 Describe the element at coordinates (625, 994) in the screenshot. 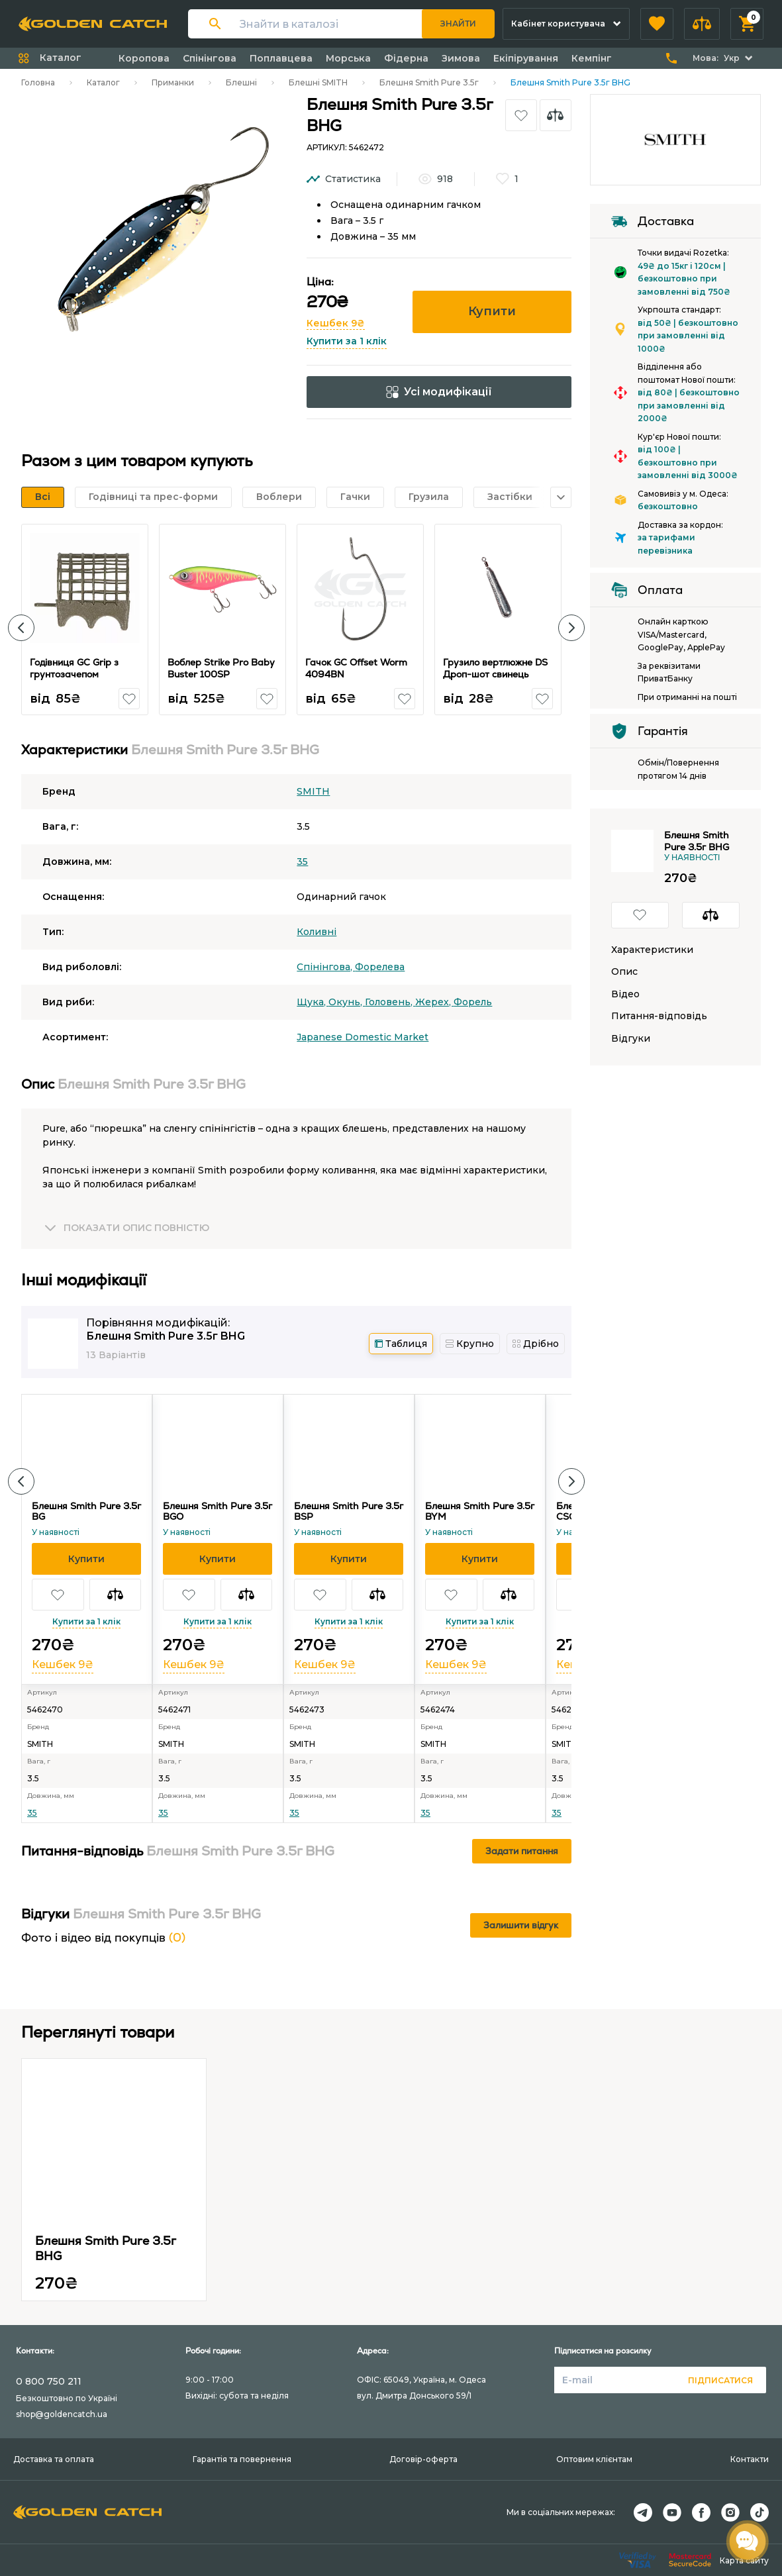

I see `Відео` at that location.